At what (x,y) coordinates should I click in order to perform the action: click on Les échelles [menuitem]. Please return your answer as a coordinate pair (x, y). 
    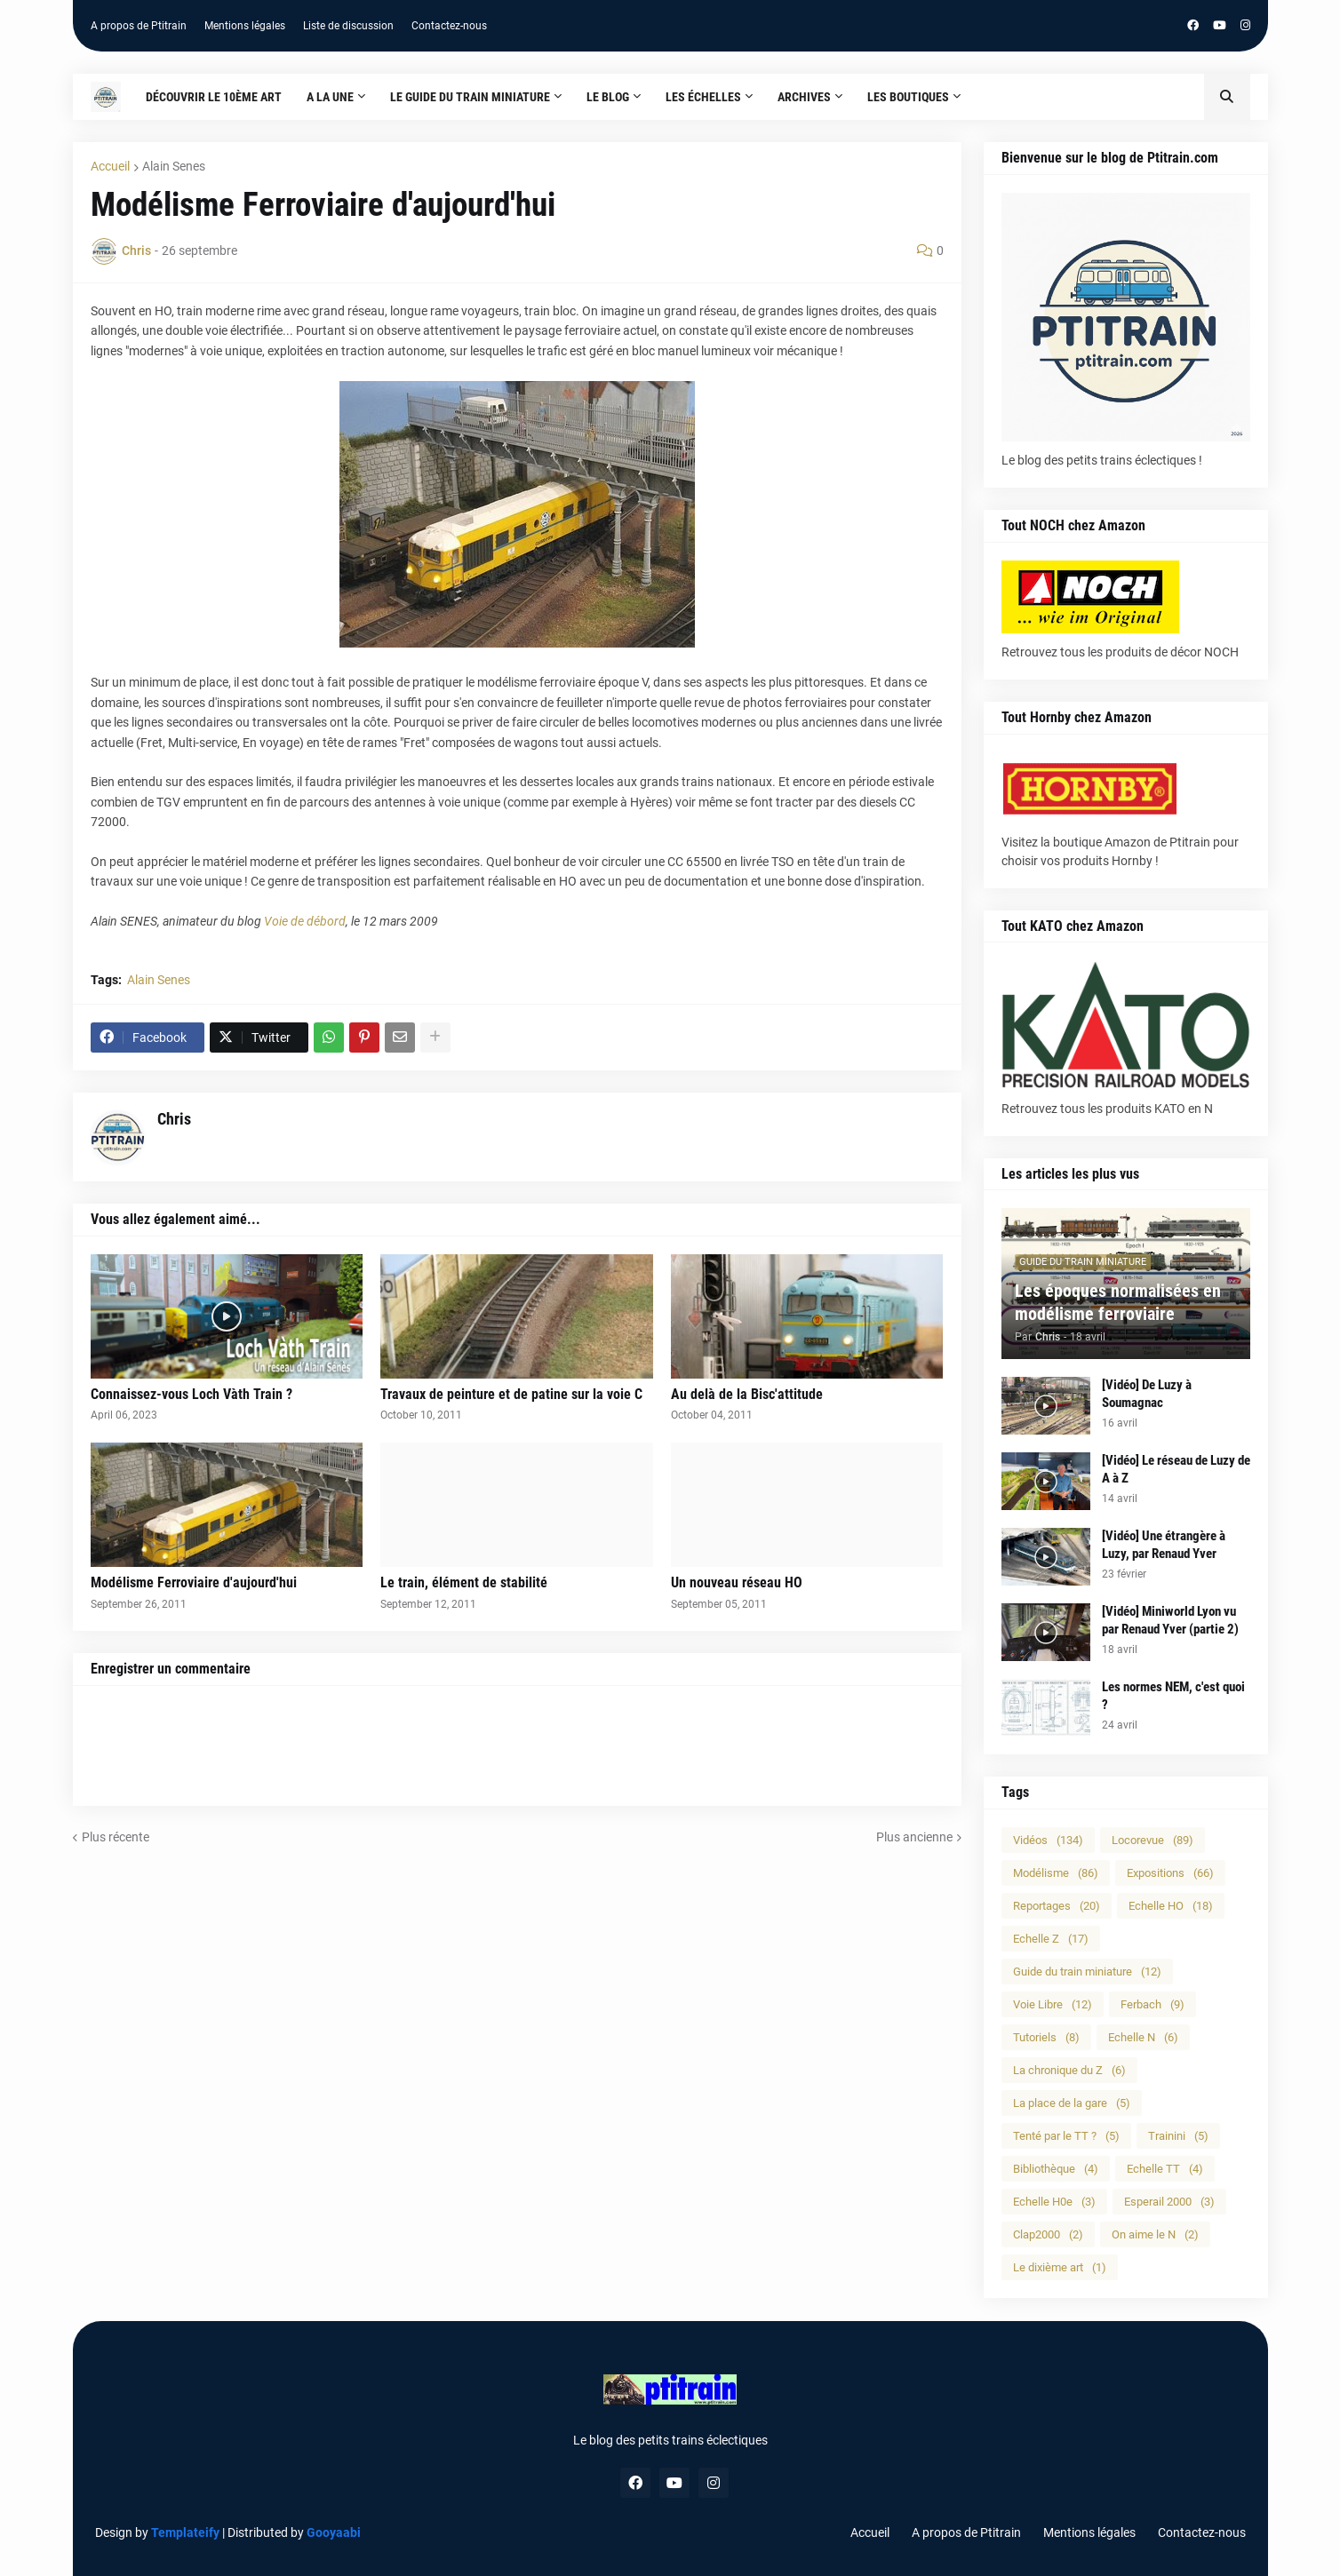
    Looking at the image, I should click on (703, 97).